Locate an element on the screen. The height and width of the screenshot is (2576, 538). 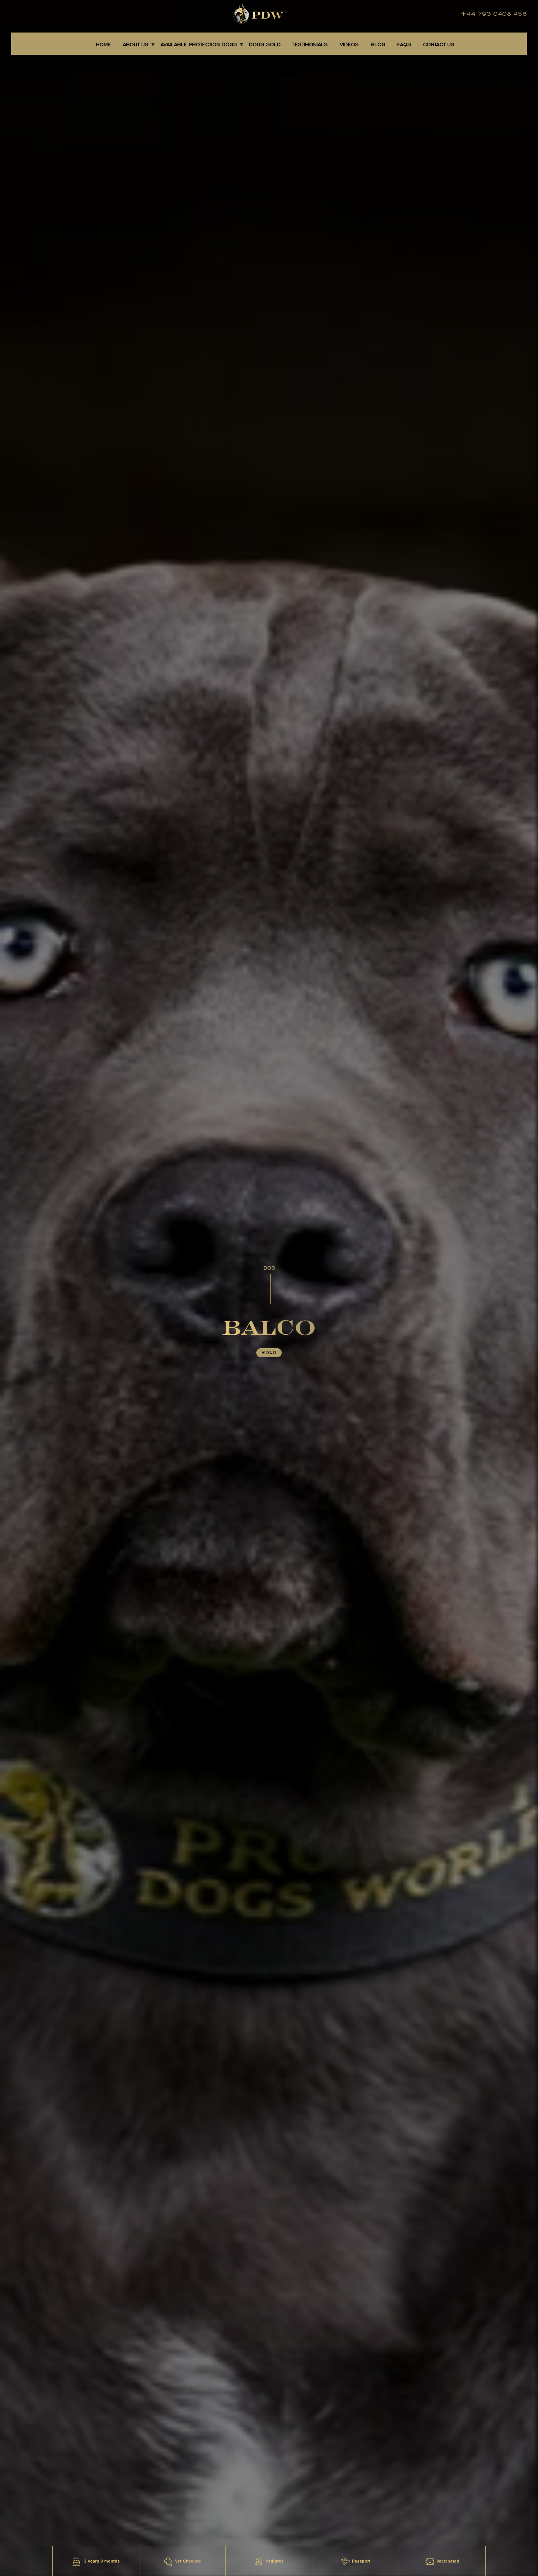
TESTIMONIALS is located at coordinates (310, 44).